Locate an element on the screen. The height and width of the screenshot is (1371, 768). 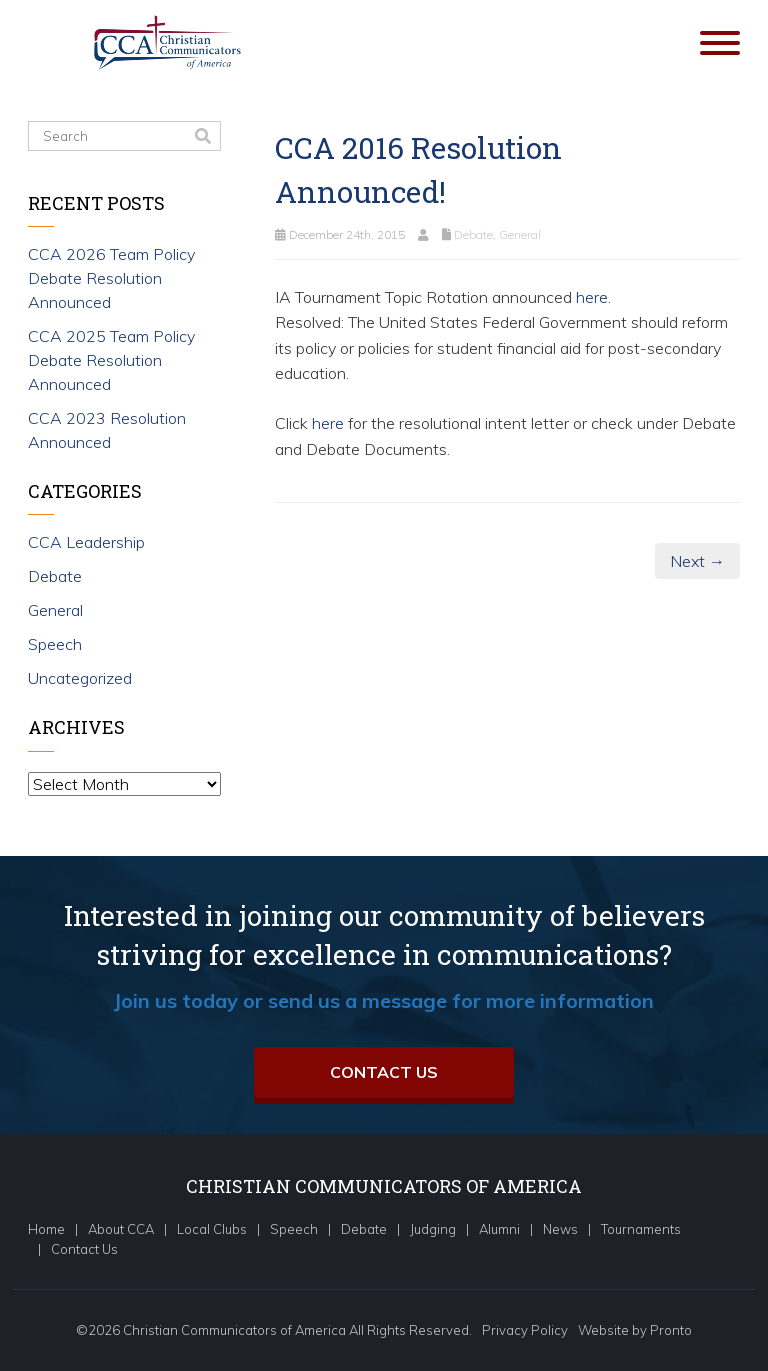
CCA 2023 Resolution Announced is located at coordinates (107, 430).